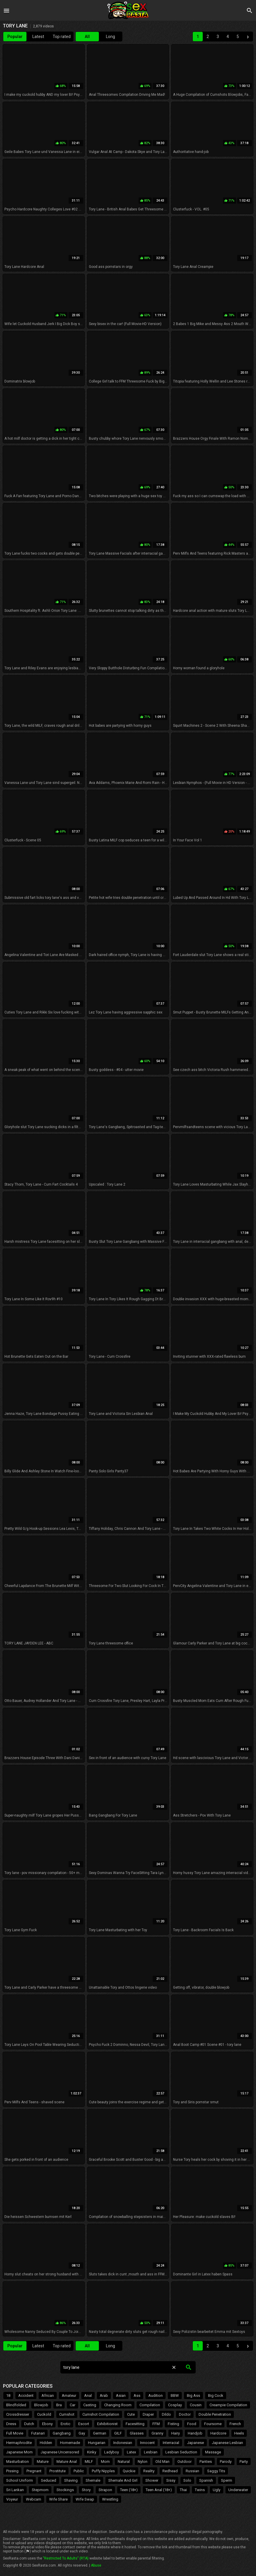 This screenshot has width=256, height=2576. I want to click on Teen Anal (18+), so click(159, 2490).